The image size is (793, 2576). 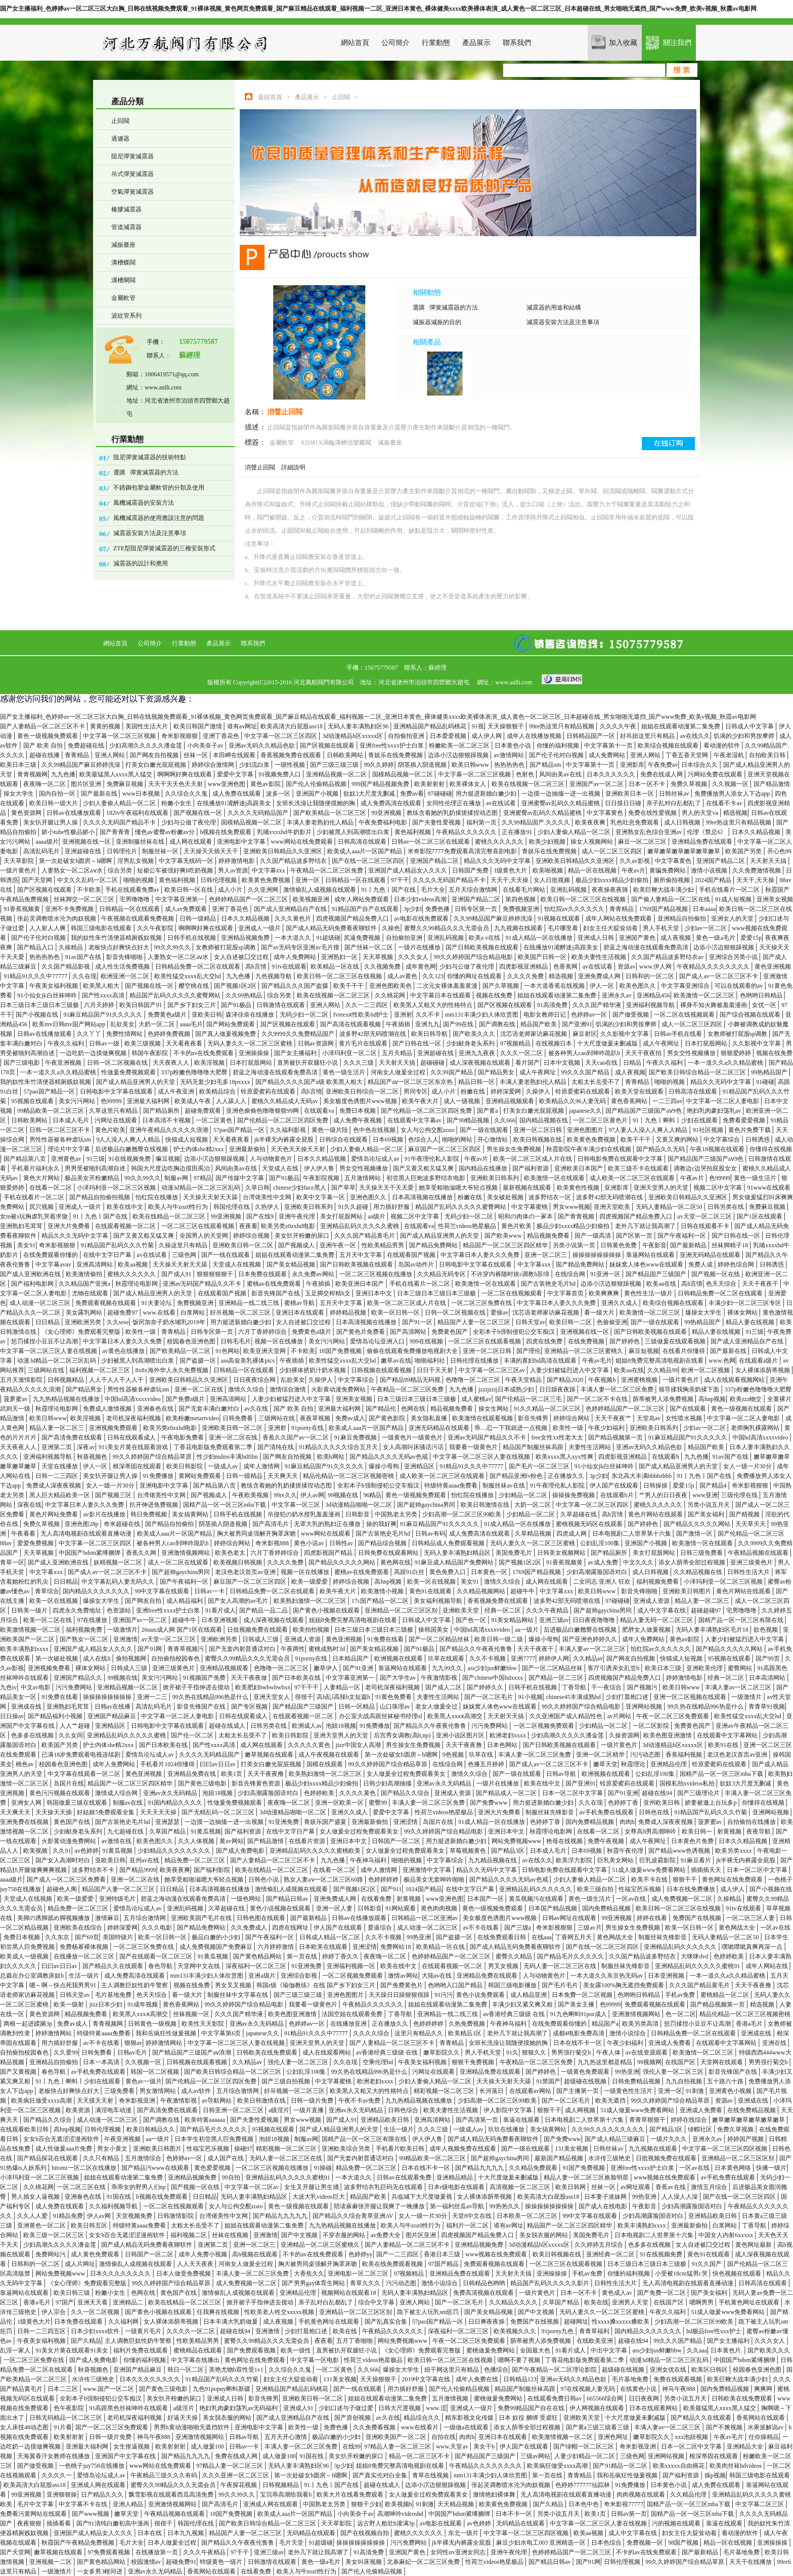 What do you see at coordinates (389, 1139) in the screenshot?
I see `日本69视频` at bounding box center [389, 1139].